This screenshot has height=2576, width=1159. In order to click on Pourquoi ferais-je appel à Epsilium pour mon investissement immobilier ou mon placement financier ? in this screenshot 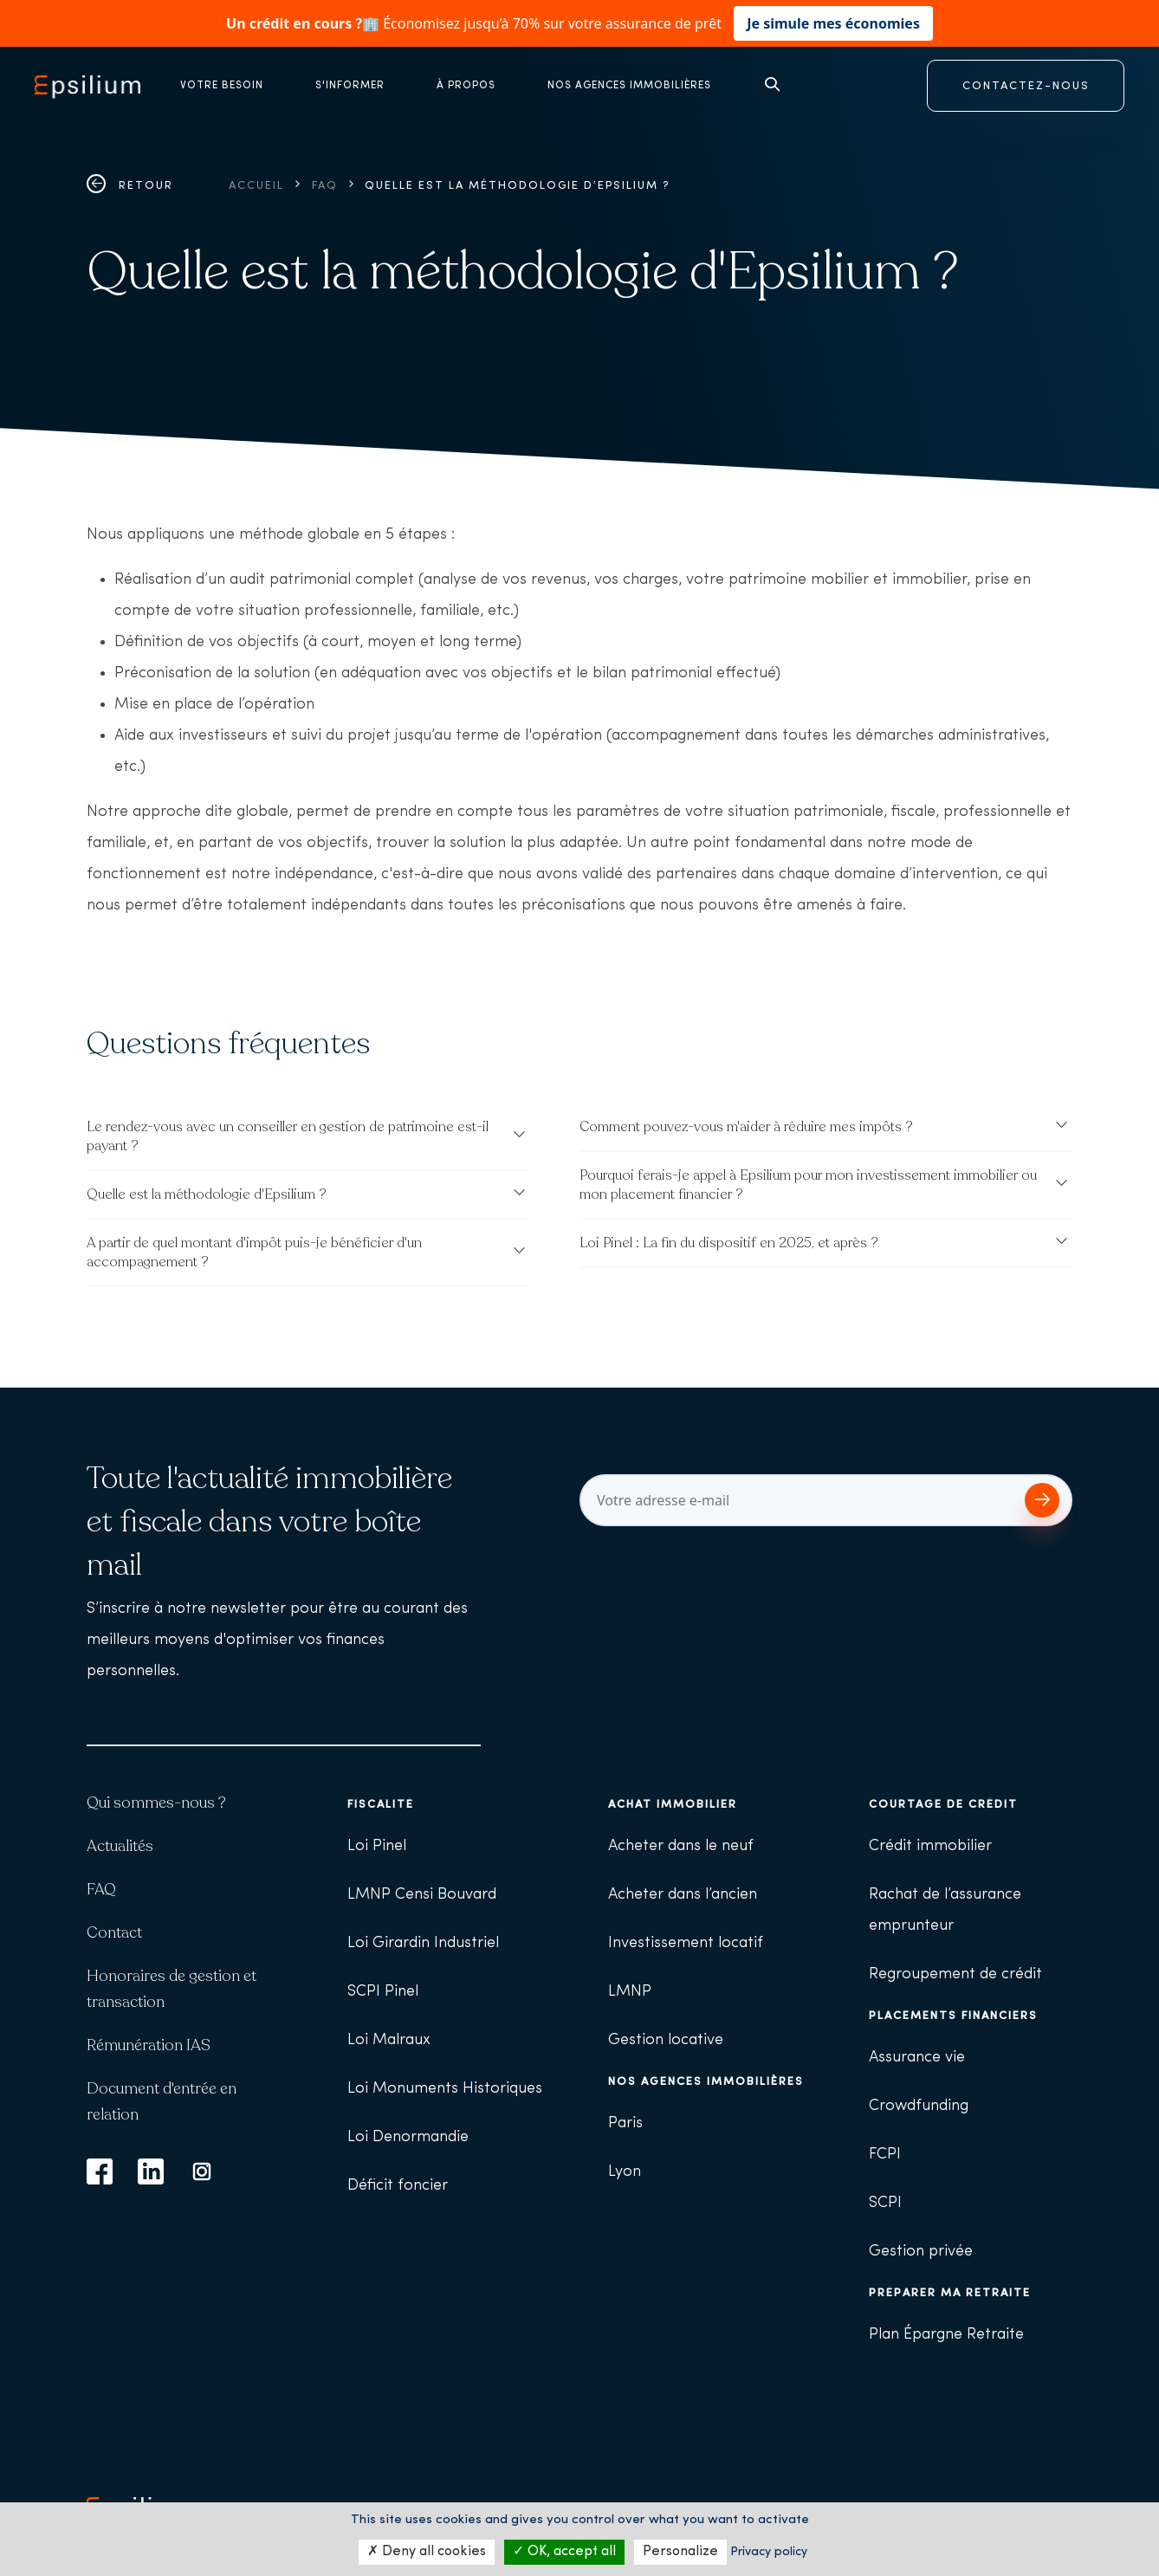, I will do `click(808, 1185)`.